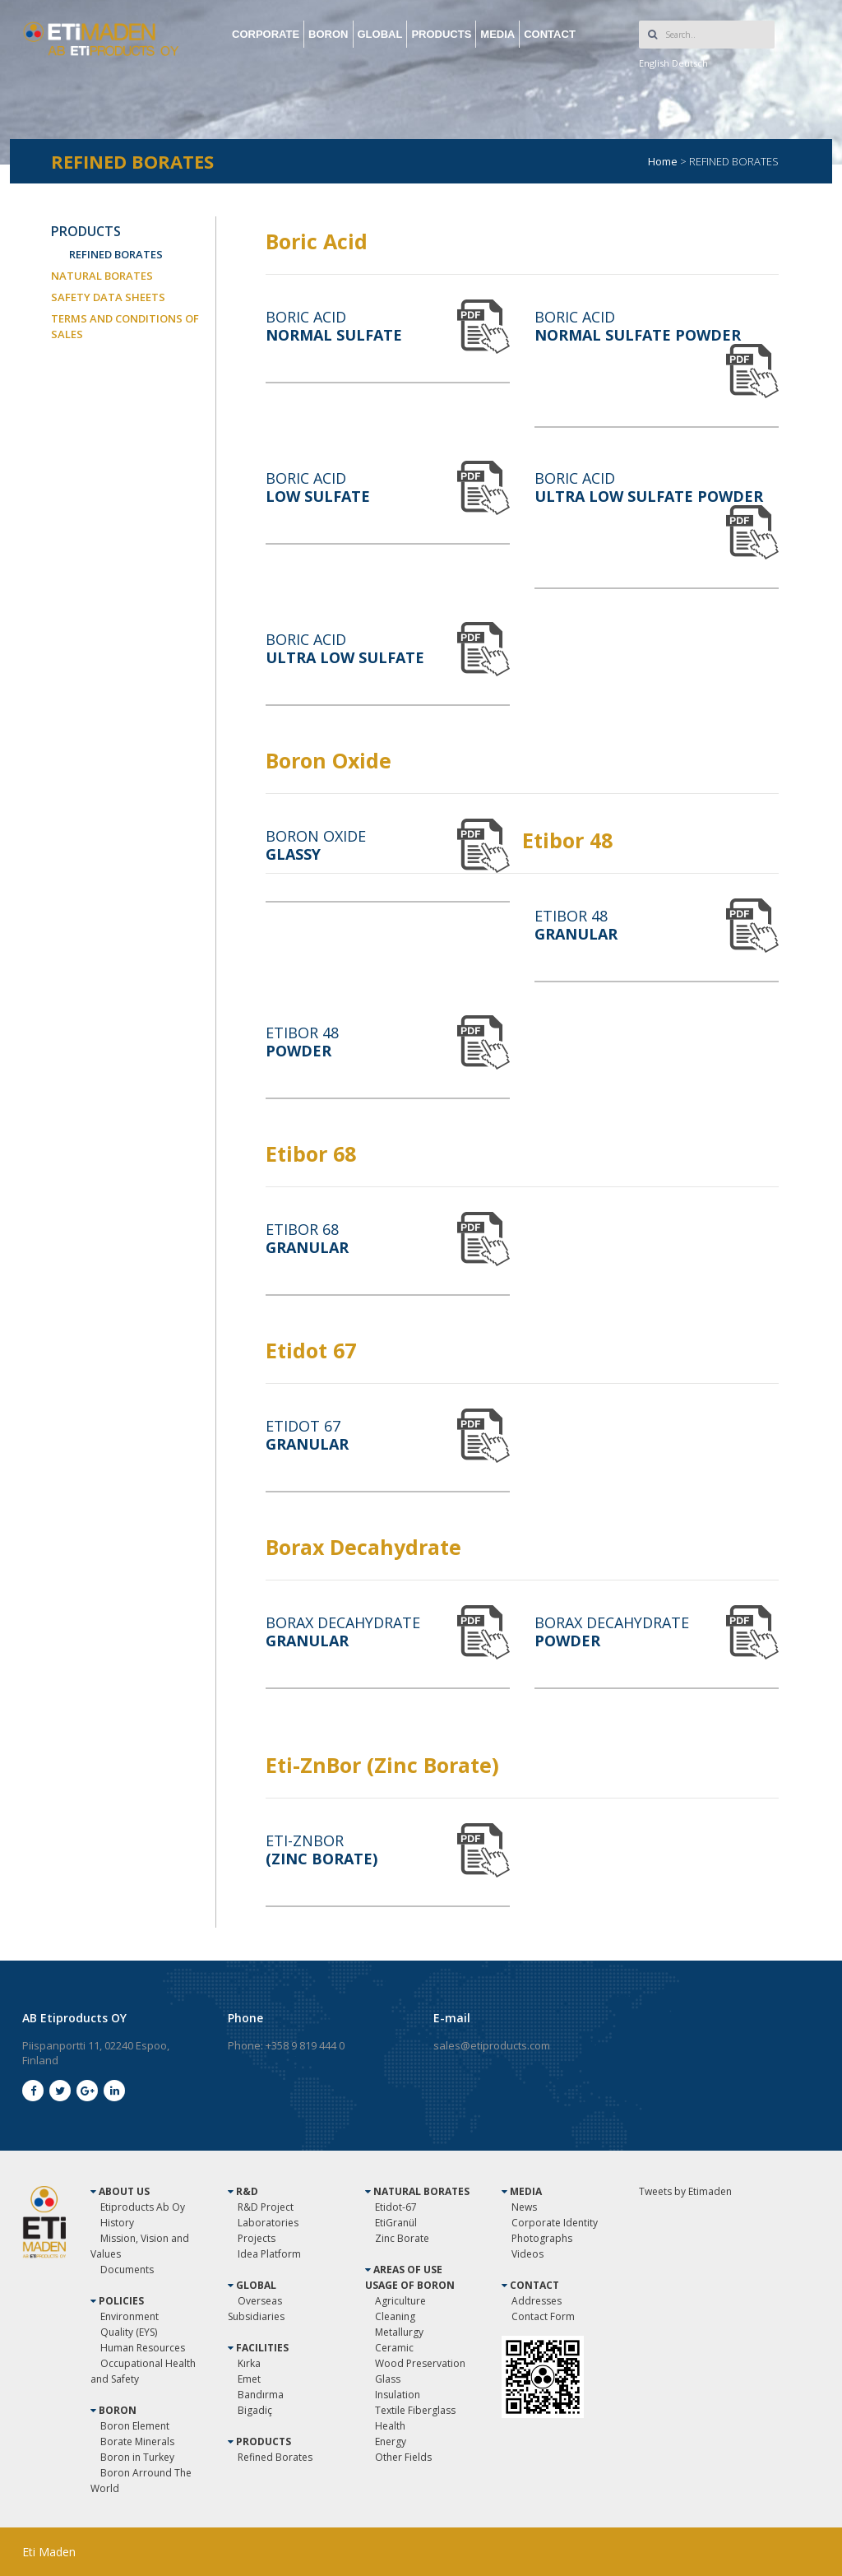  What do you see at coordinates (654, 63) in the screenshot?
I see `English` at bounding box center [654, 63].